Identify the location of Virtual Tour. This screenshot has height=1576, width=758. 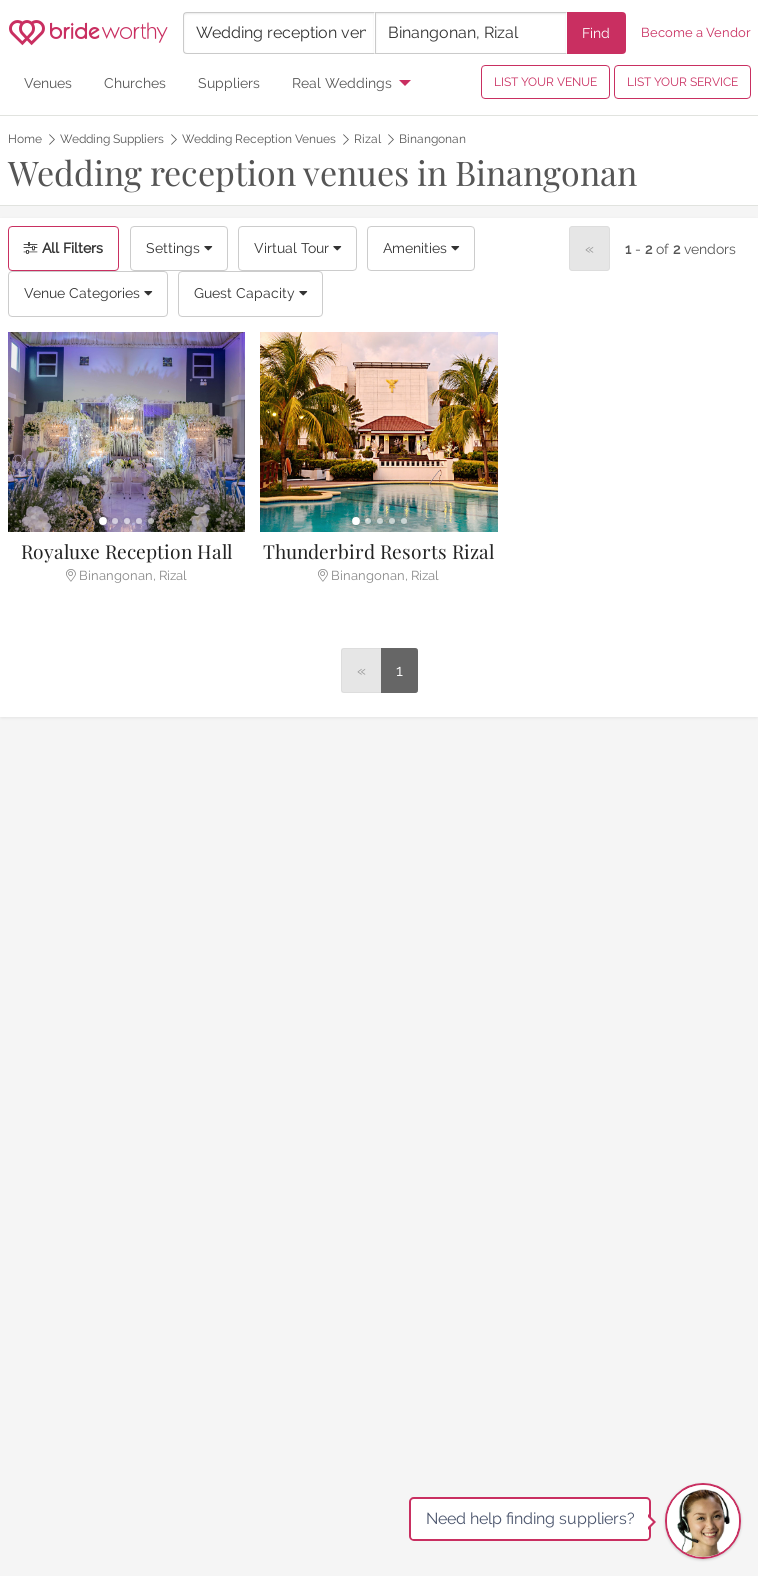
(297, 248).